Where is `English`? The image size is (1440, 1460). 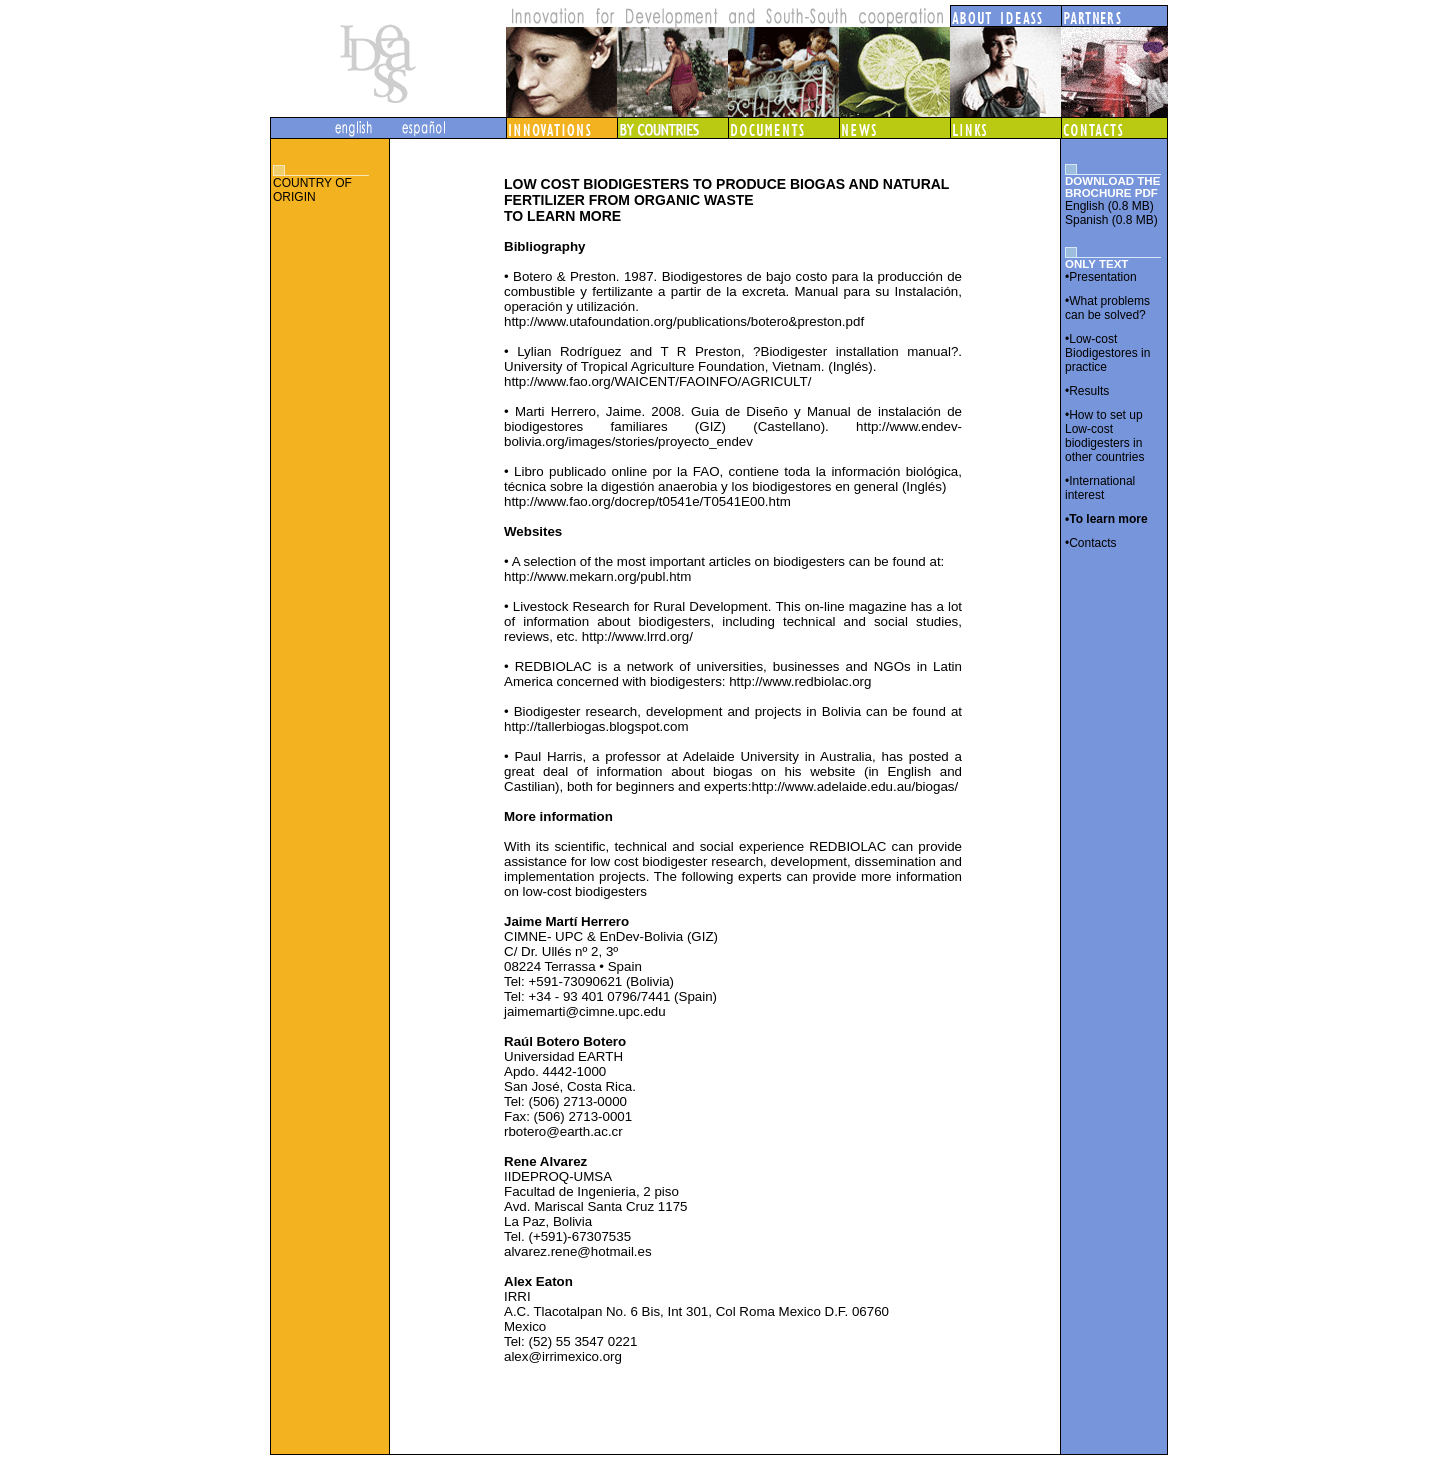
English is located at coordinates (1084, 206).